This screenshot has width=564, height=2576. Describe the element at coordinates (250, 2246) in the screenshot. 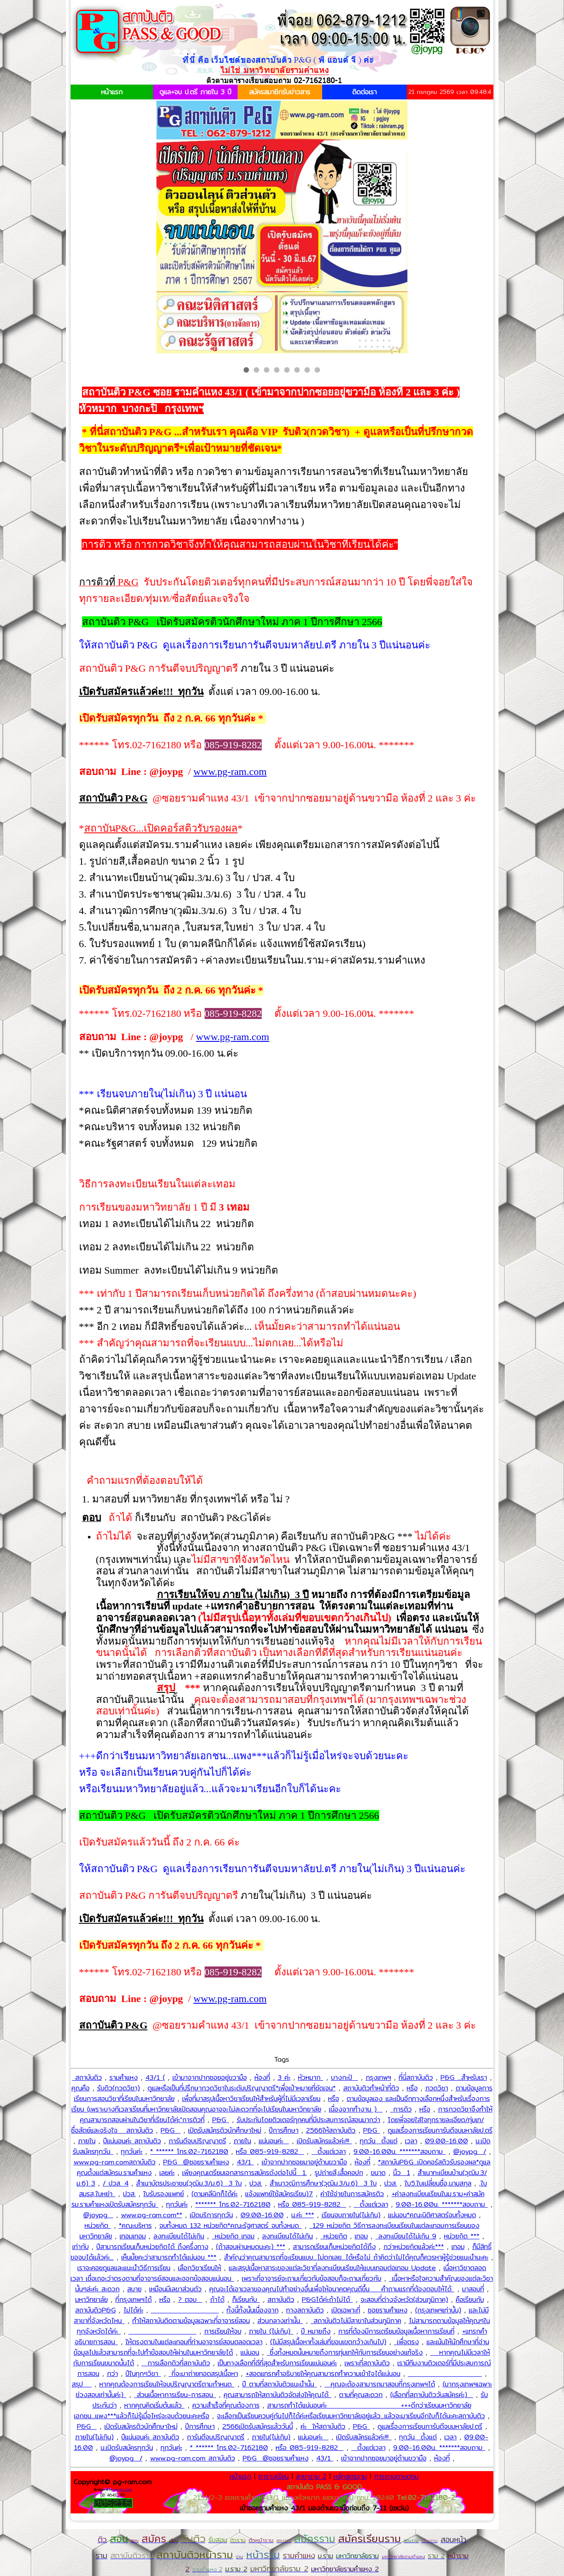

I see `(ถ้าสอบผ่านหมดนะคะ) ***` at that location.